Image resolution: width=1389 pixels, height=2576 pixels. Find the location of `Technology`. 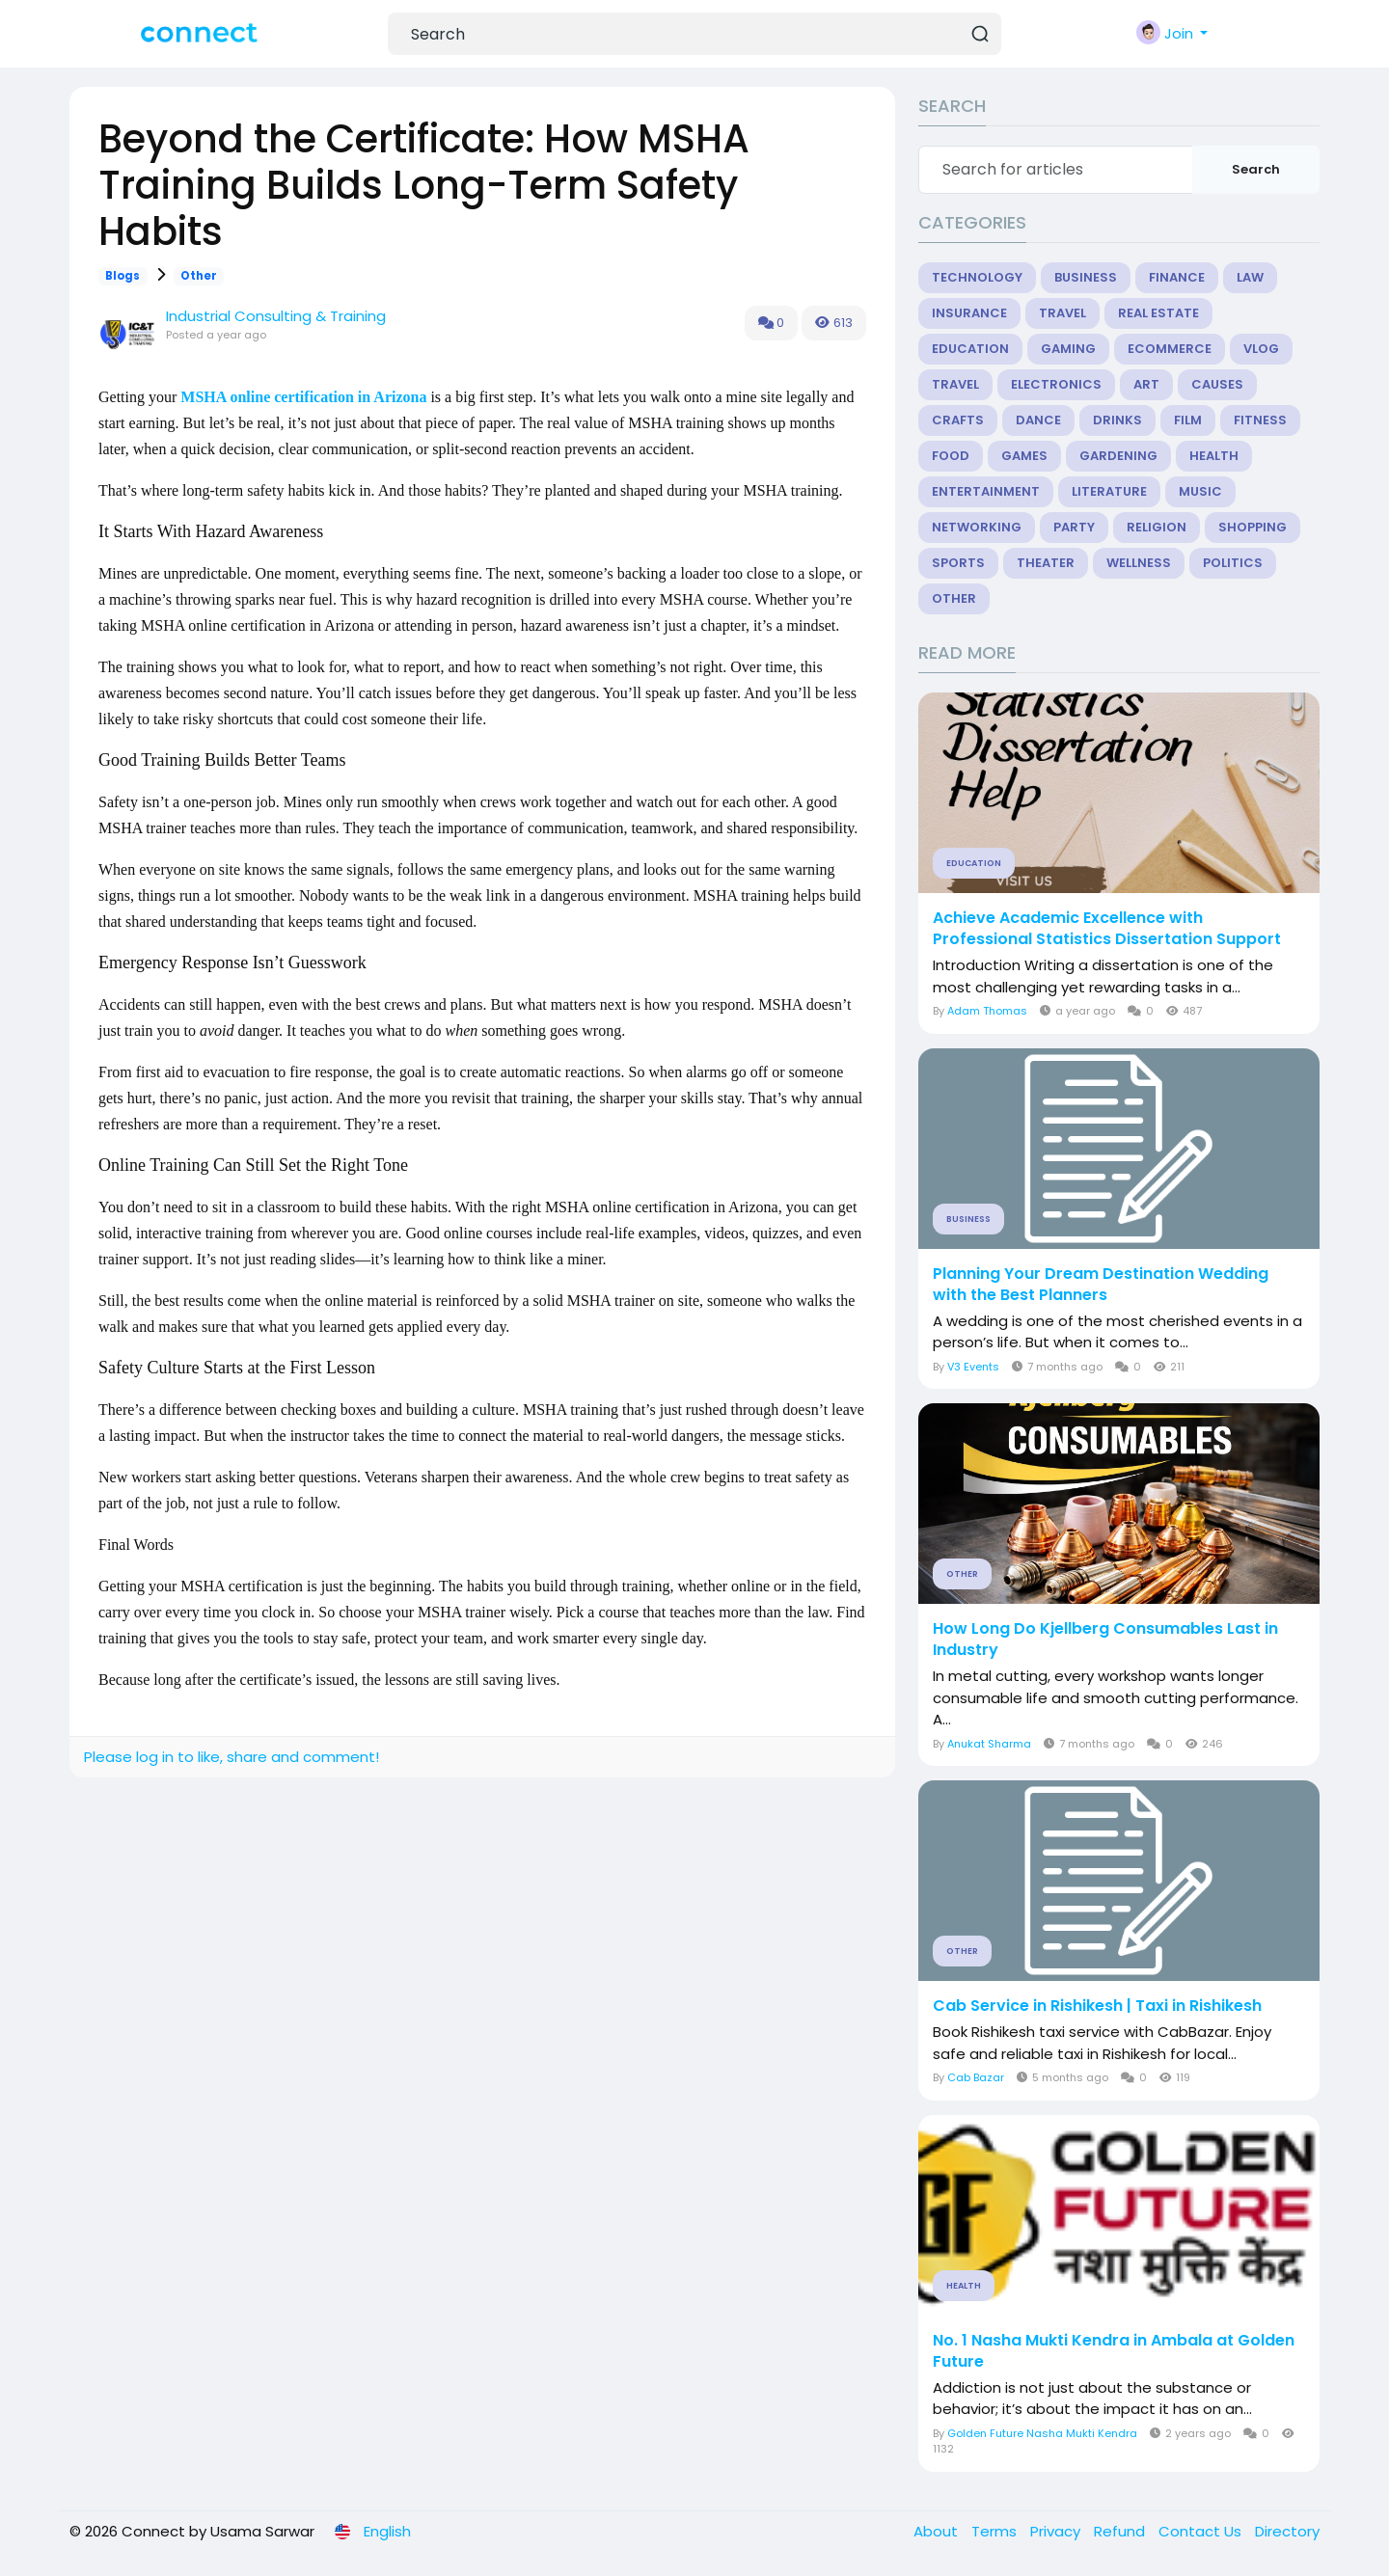

Technology is located at coordinates (977, 277).